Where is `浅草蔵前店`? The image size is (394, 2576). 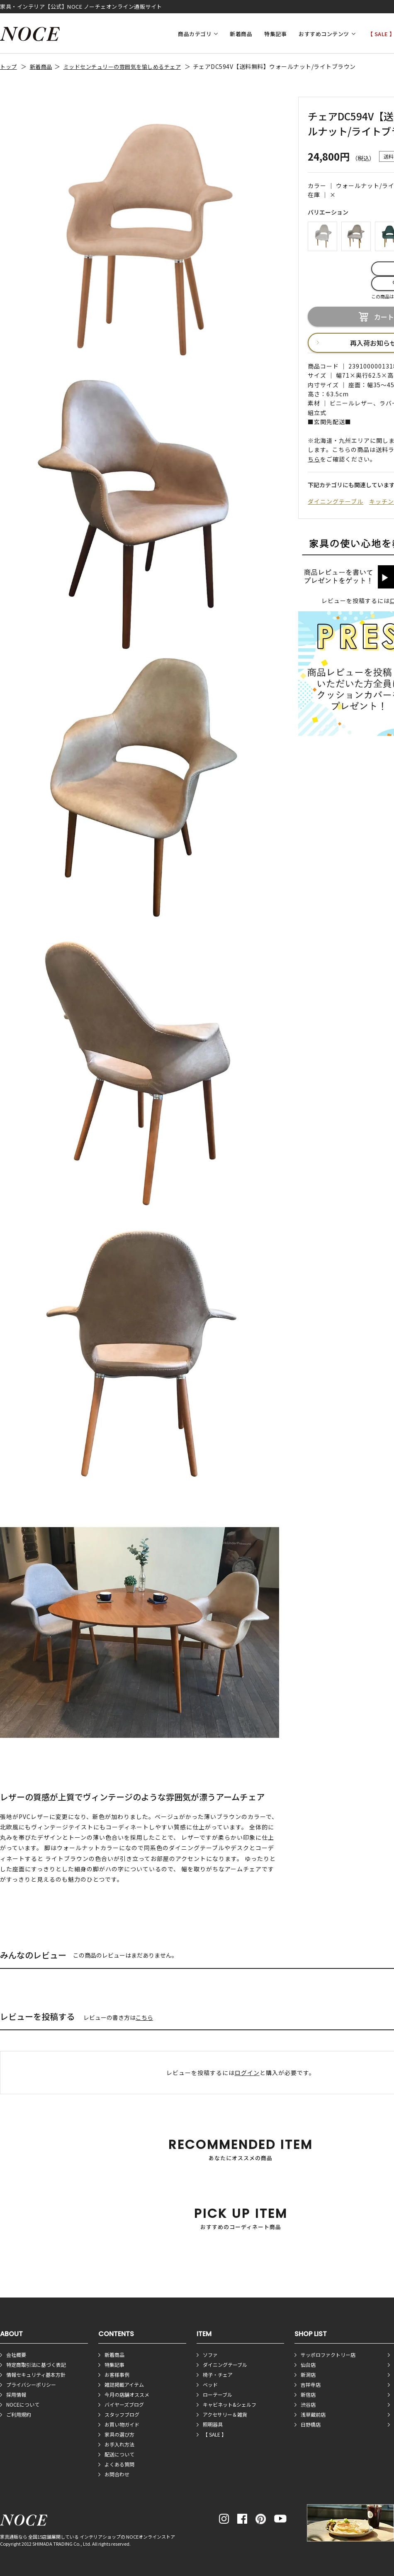
浅草蔵前店 is located at coordinates (313, 2414).